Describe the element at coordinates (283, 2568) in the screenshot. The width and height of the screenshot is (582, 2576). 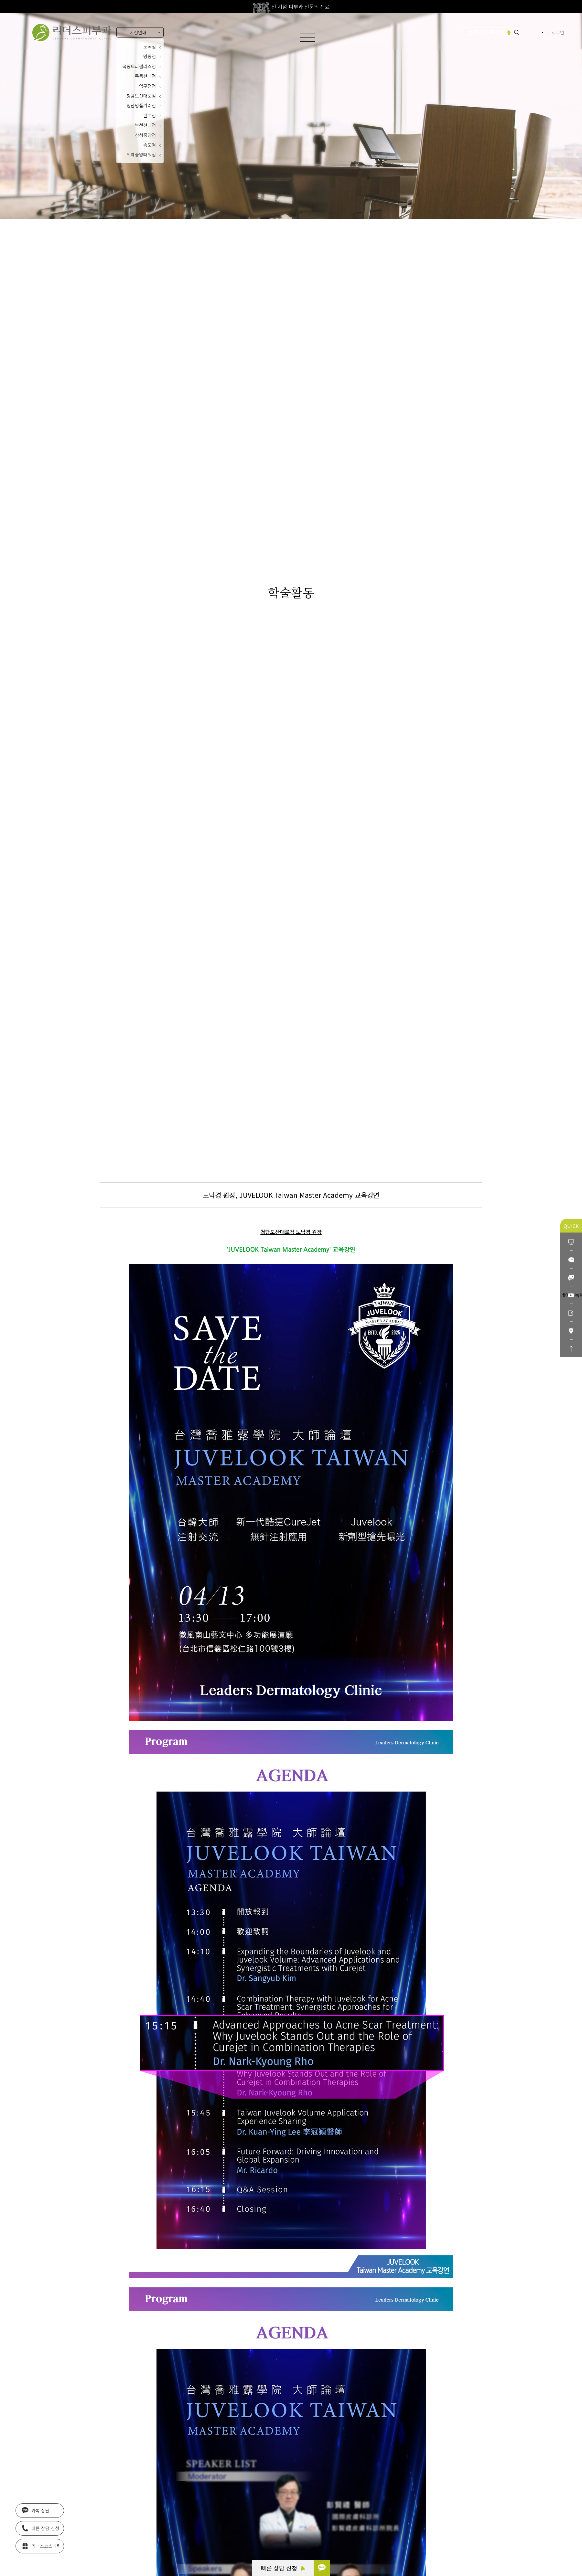
I see `빠른 상담 신청` at that location.